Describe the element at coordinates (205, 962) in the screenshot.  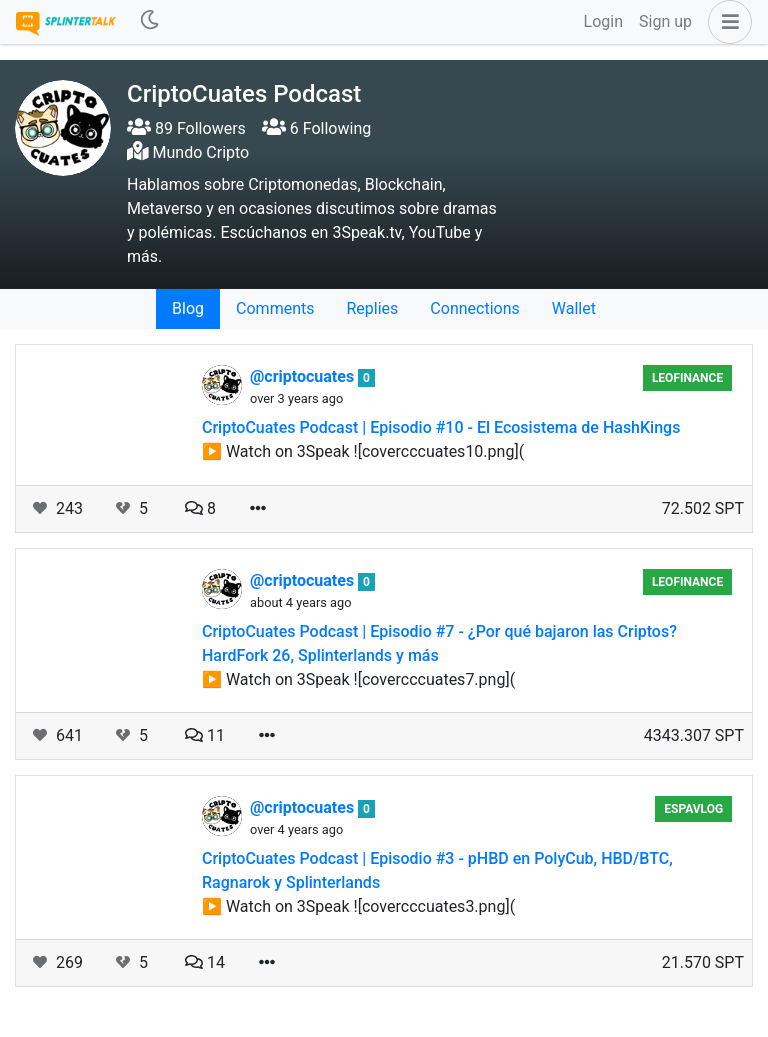
I see `14` at that location.